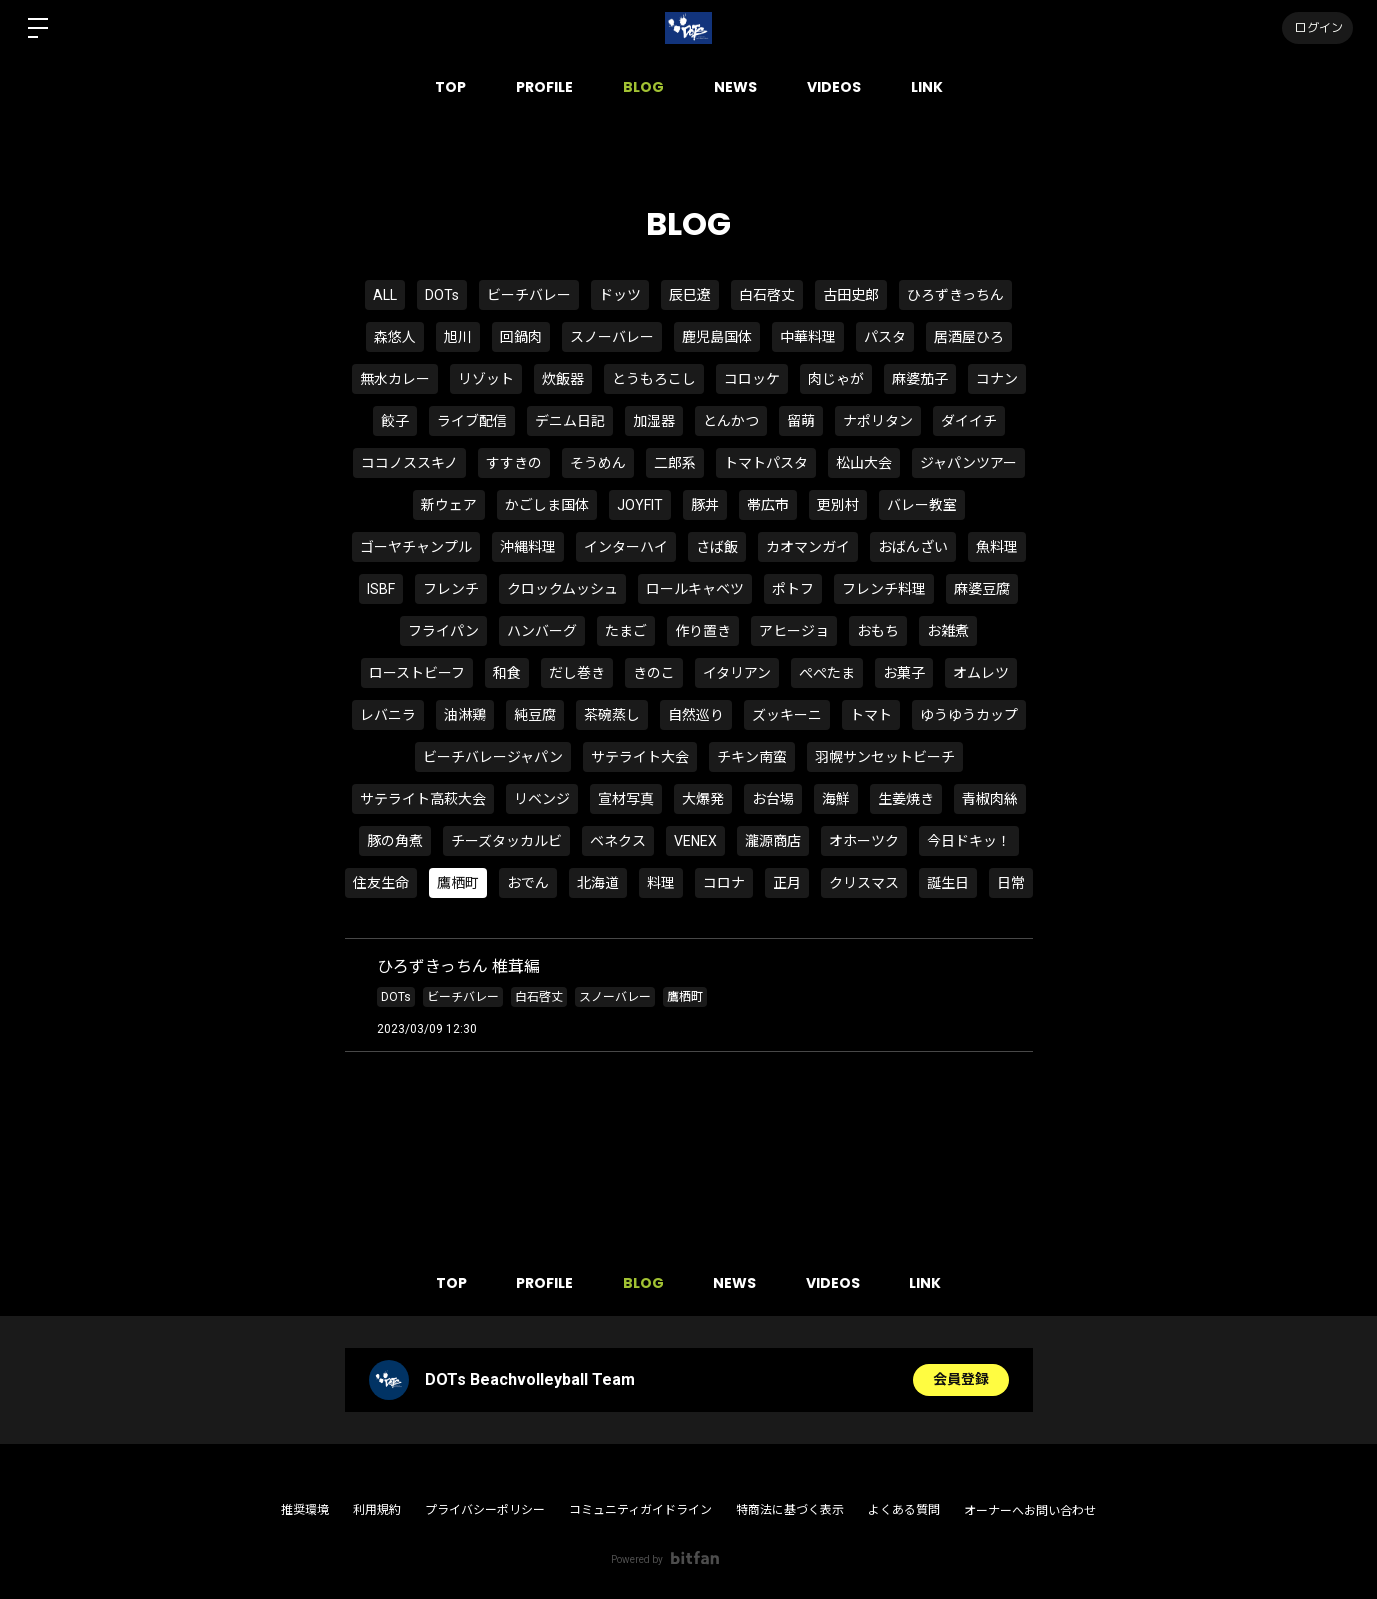 The image size is (1377, 1599). I want to click on 海鮮, so click(836, 799).